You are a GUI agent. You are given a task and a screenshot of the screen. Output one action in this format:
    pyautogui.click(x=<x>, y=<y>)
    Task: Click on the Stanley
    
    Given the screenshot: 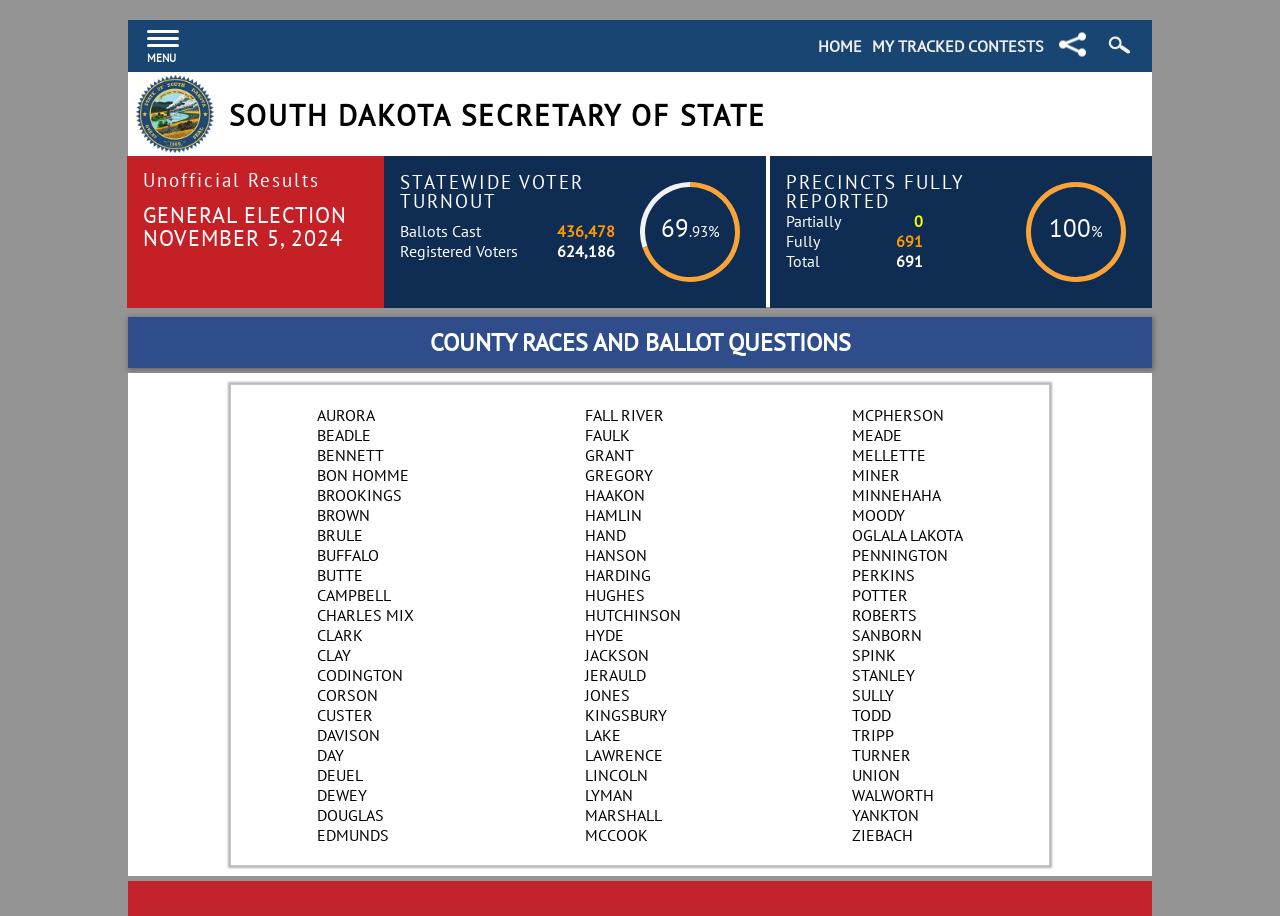 What is the action you would take?
    pyautogui.click(x=883, y=675)
    